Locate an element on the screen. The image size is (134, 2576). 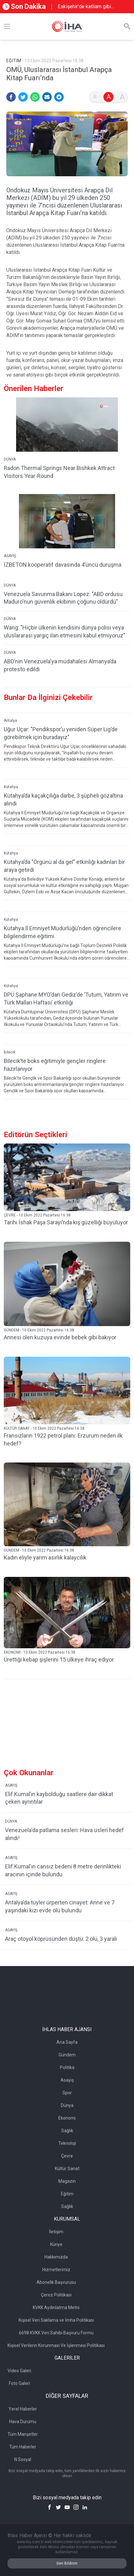
DÜNYA is located at coordinates (10, 459).